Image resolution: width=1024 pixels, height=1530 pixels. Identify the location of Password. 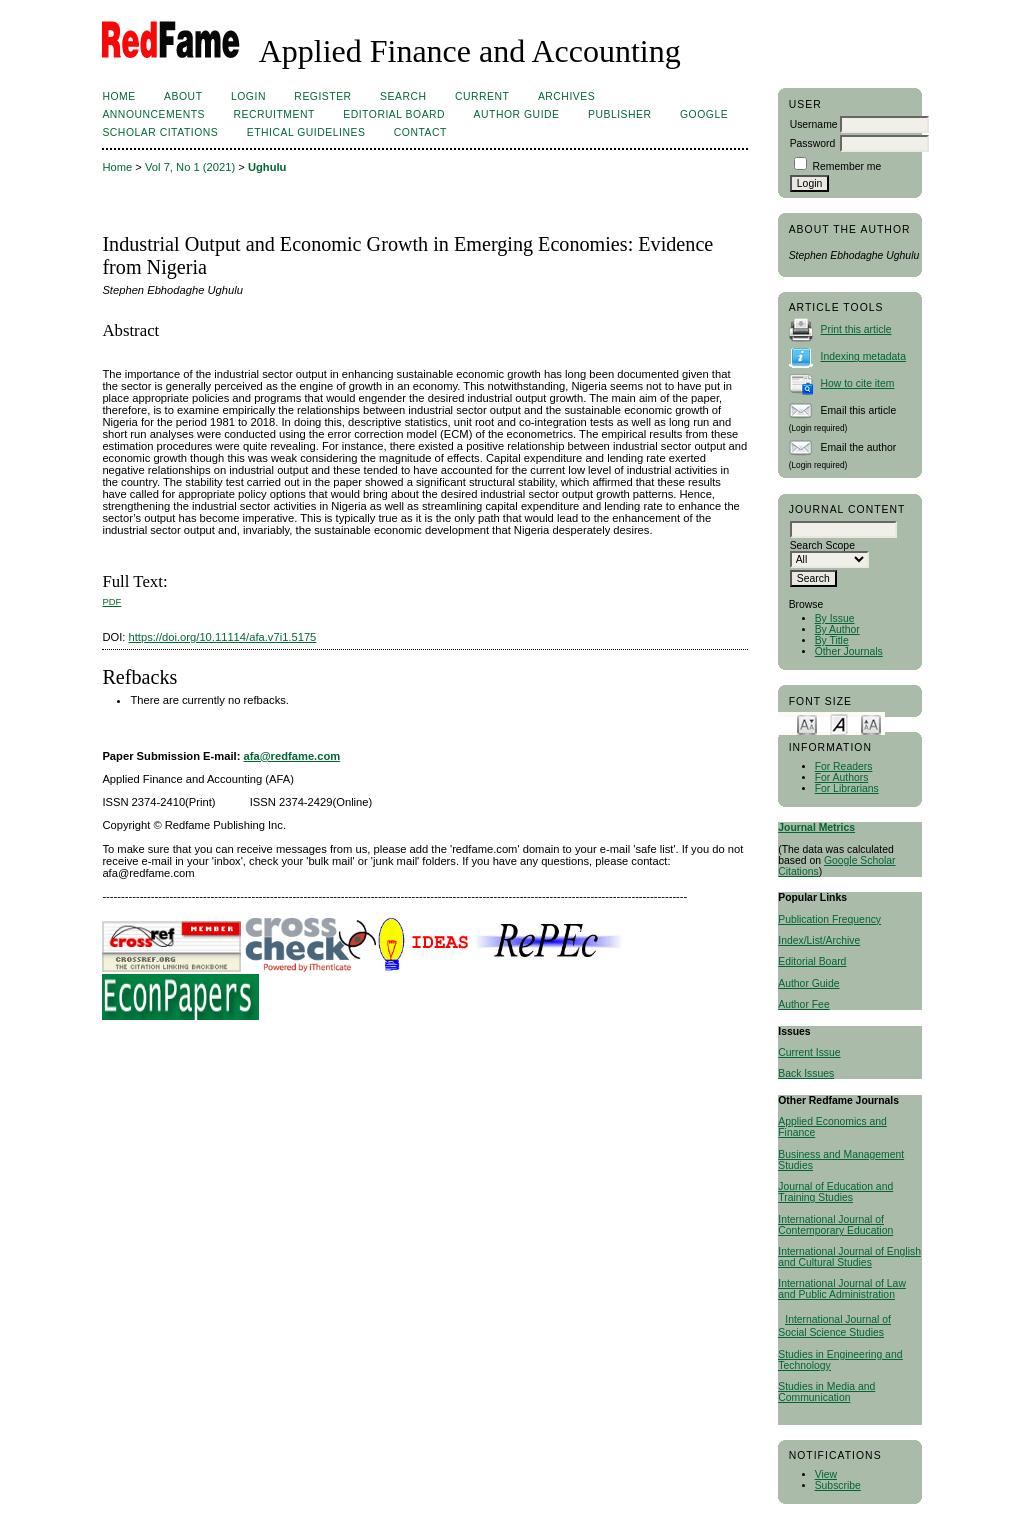
(813, 143).